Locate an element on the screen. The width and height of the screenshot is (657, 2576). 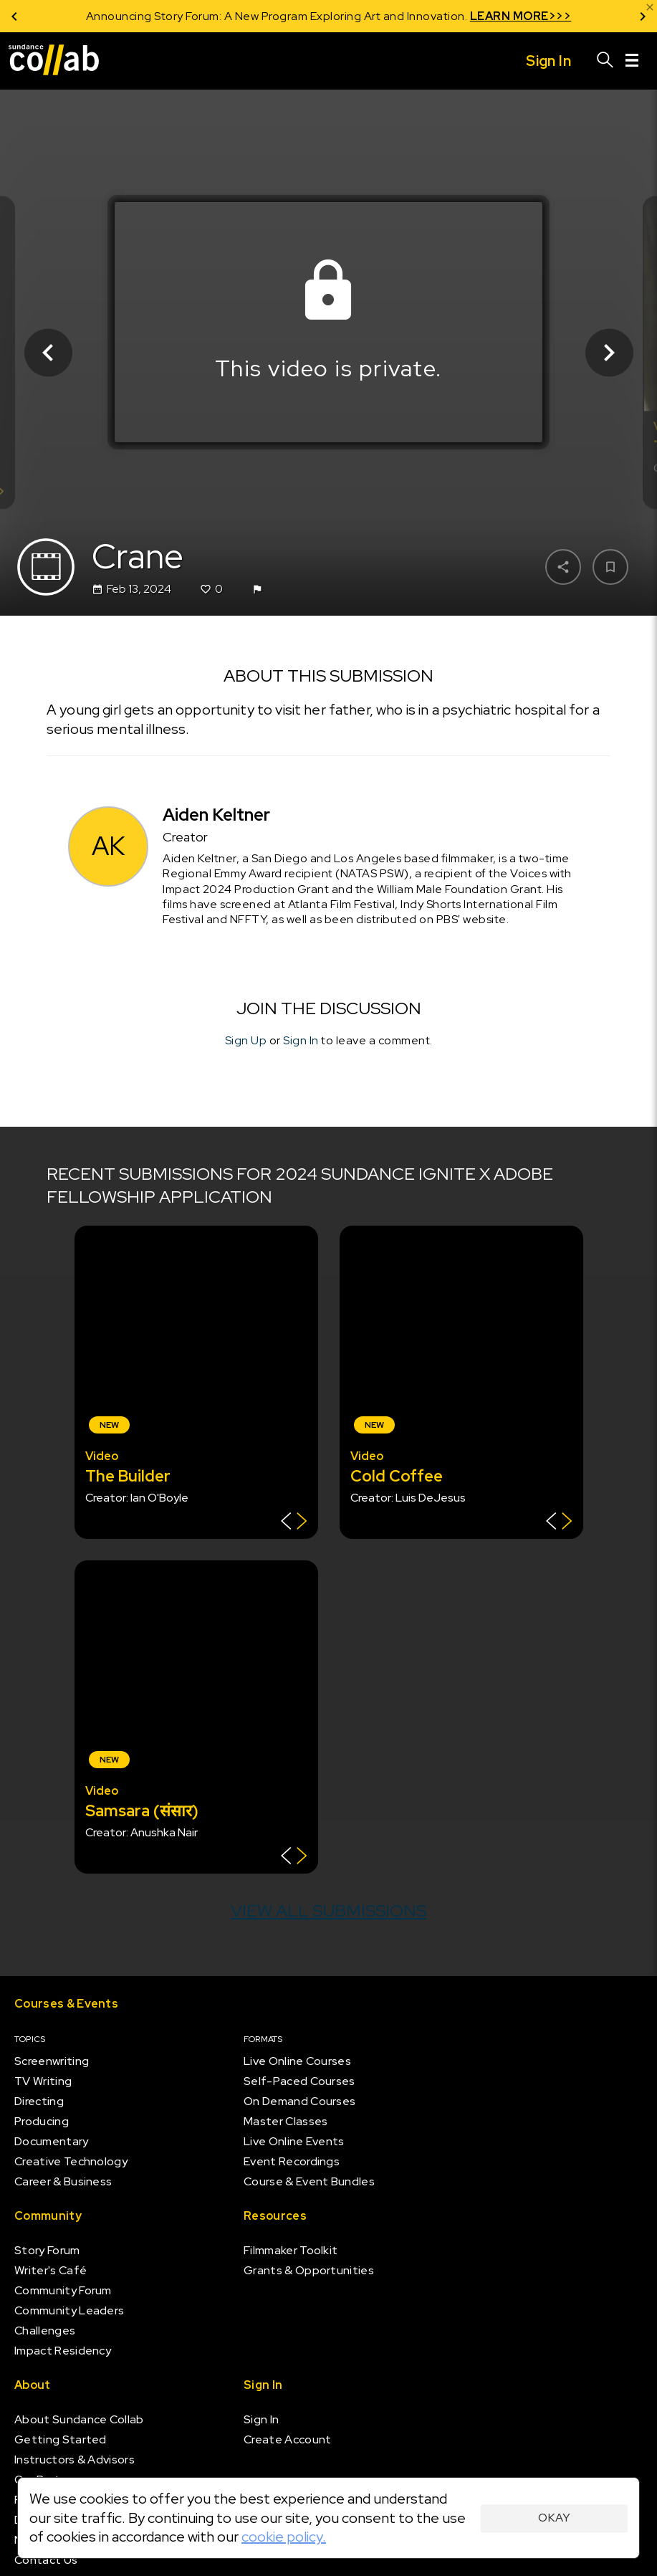
[Show back of card] is located at coordinates (294, 1522).